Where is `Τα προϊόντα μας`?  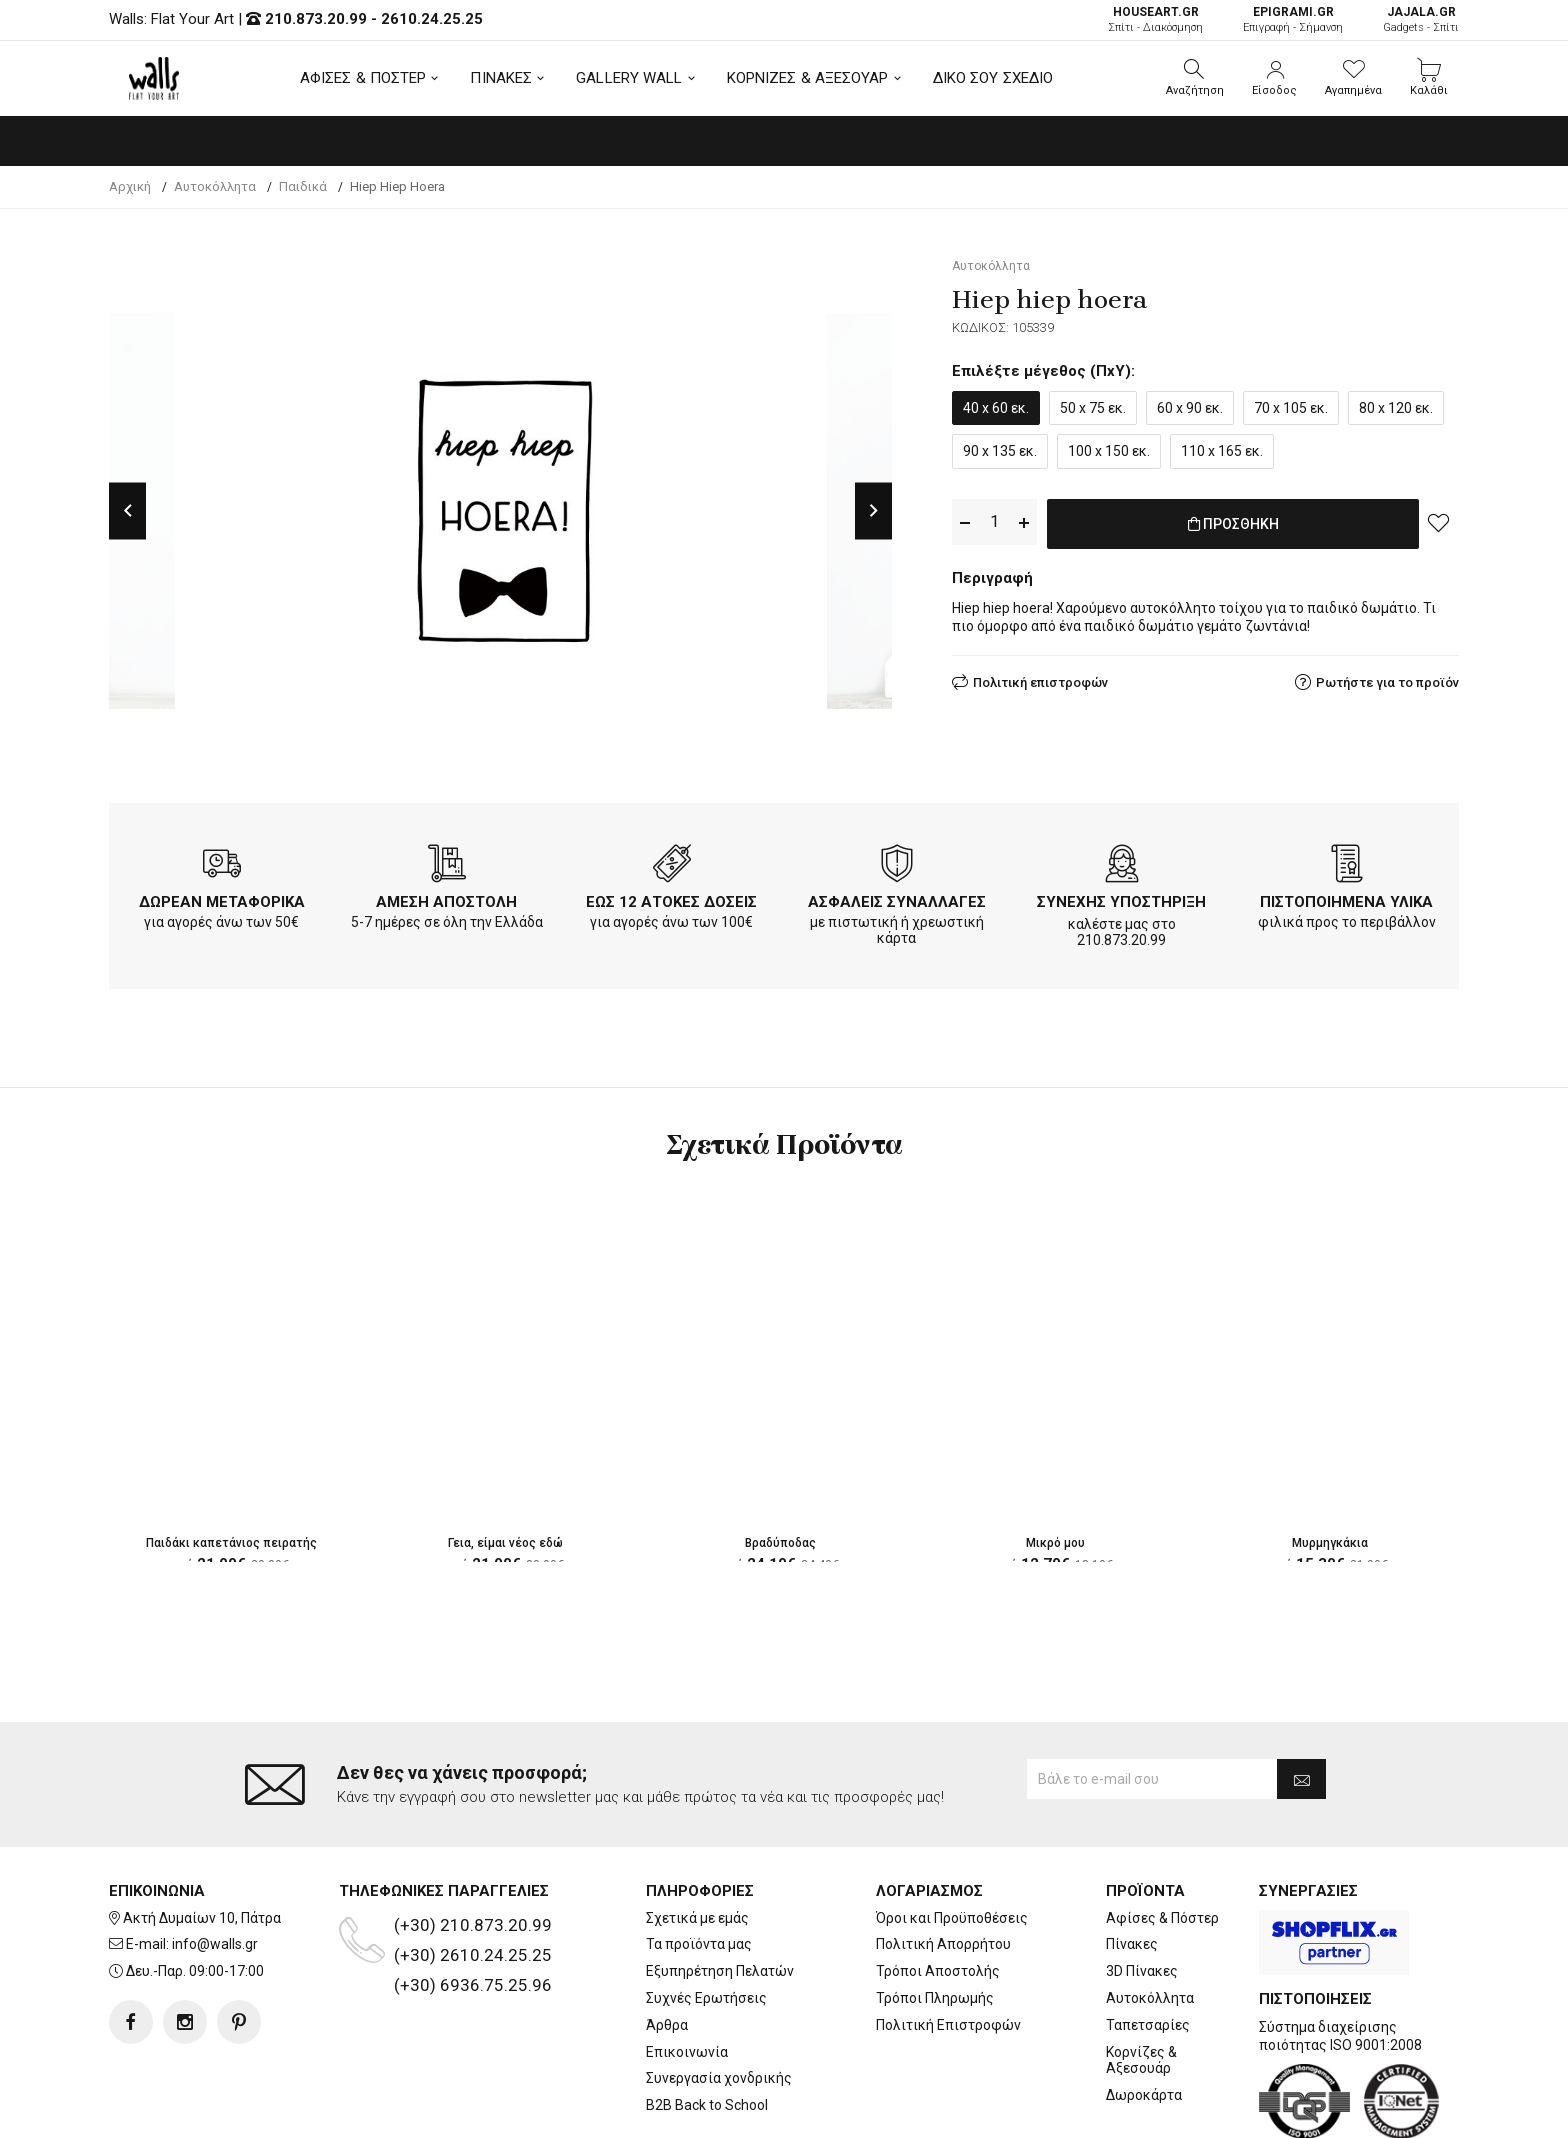 Τα προϊόντα μας is located at coordinates (699, 1865).